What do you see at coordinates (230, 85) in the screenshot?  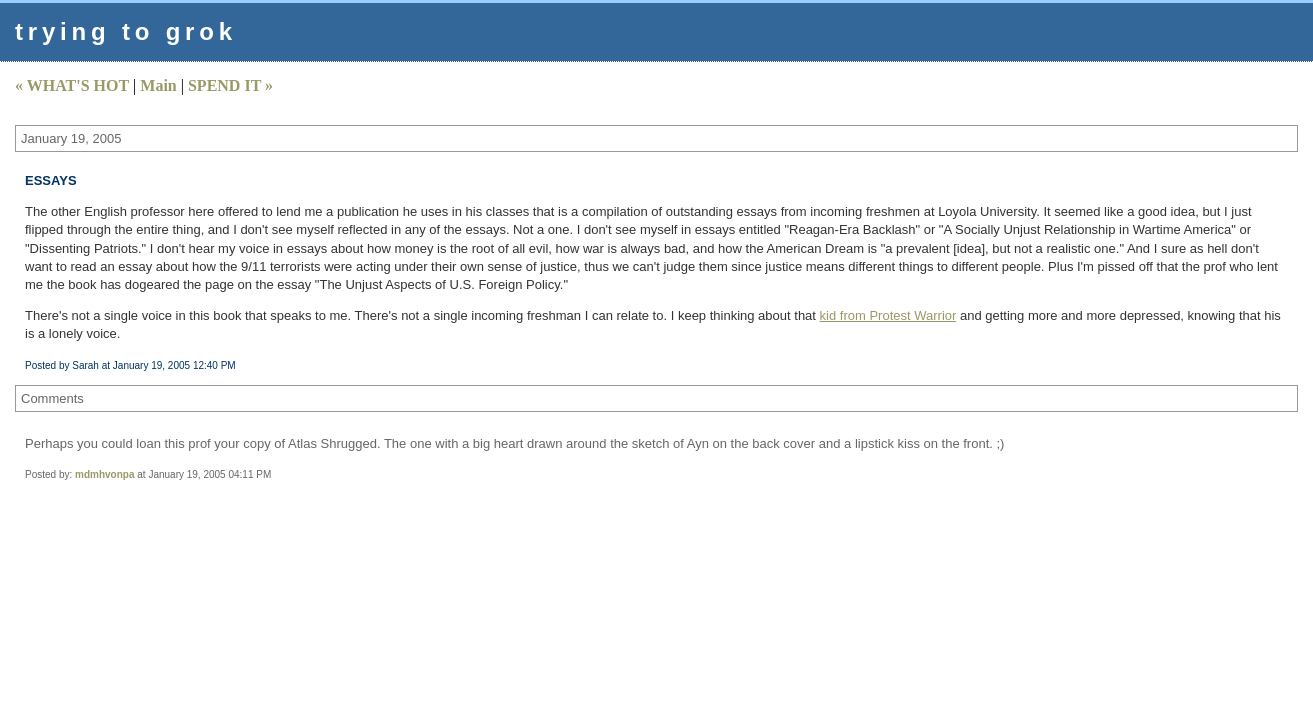 I see `SPEND IT »` at bounding box center [230, 85].